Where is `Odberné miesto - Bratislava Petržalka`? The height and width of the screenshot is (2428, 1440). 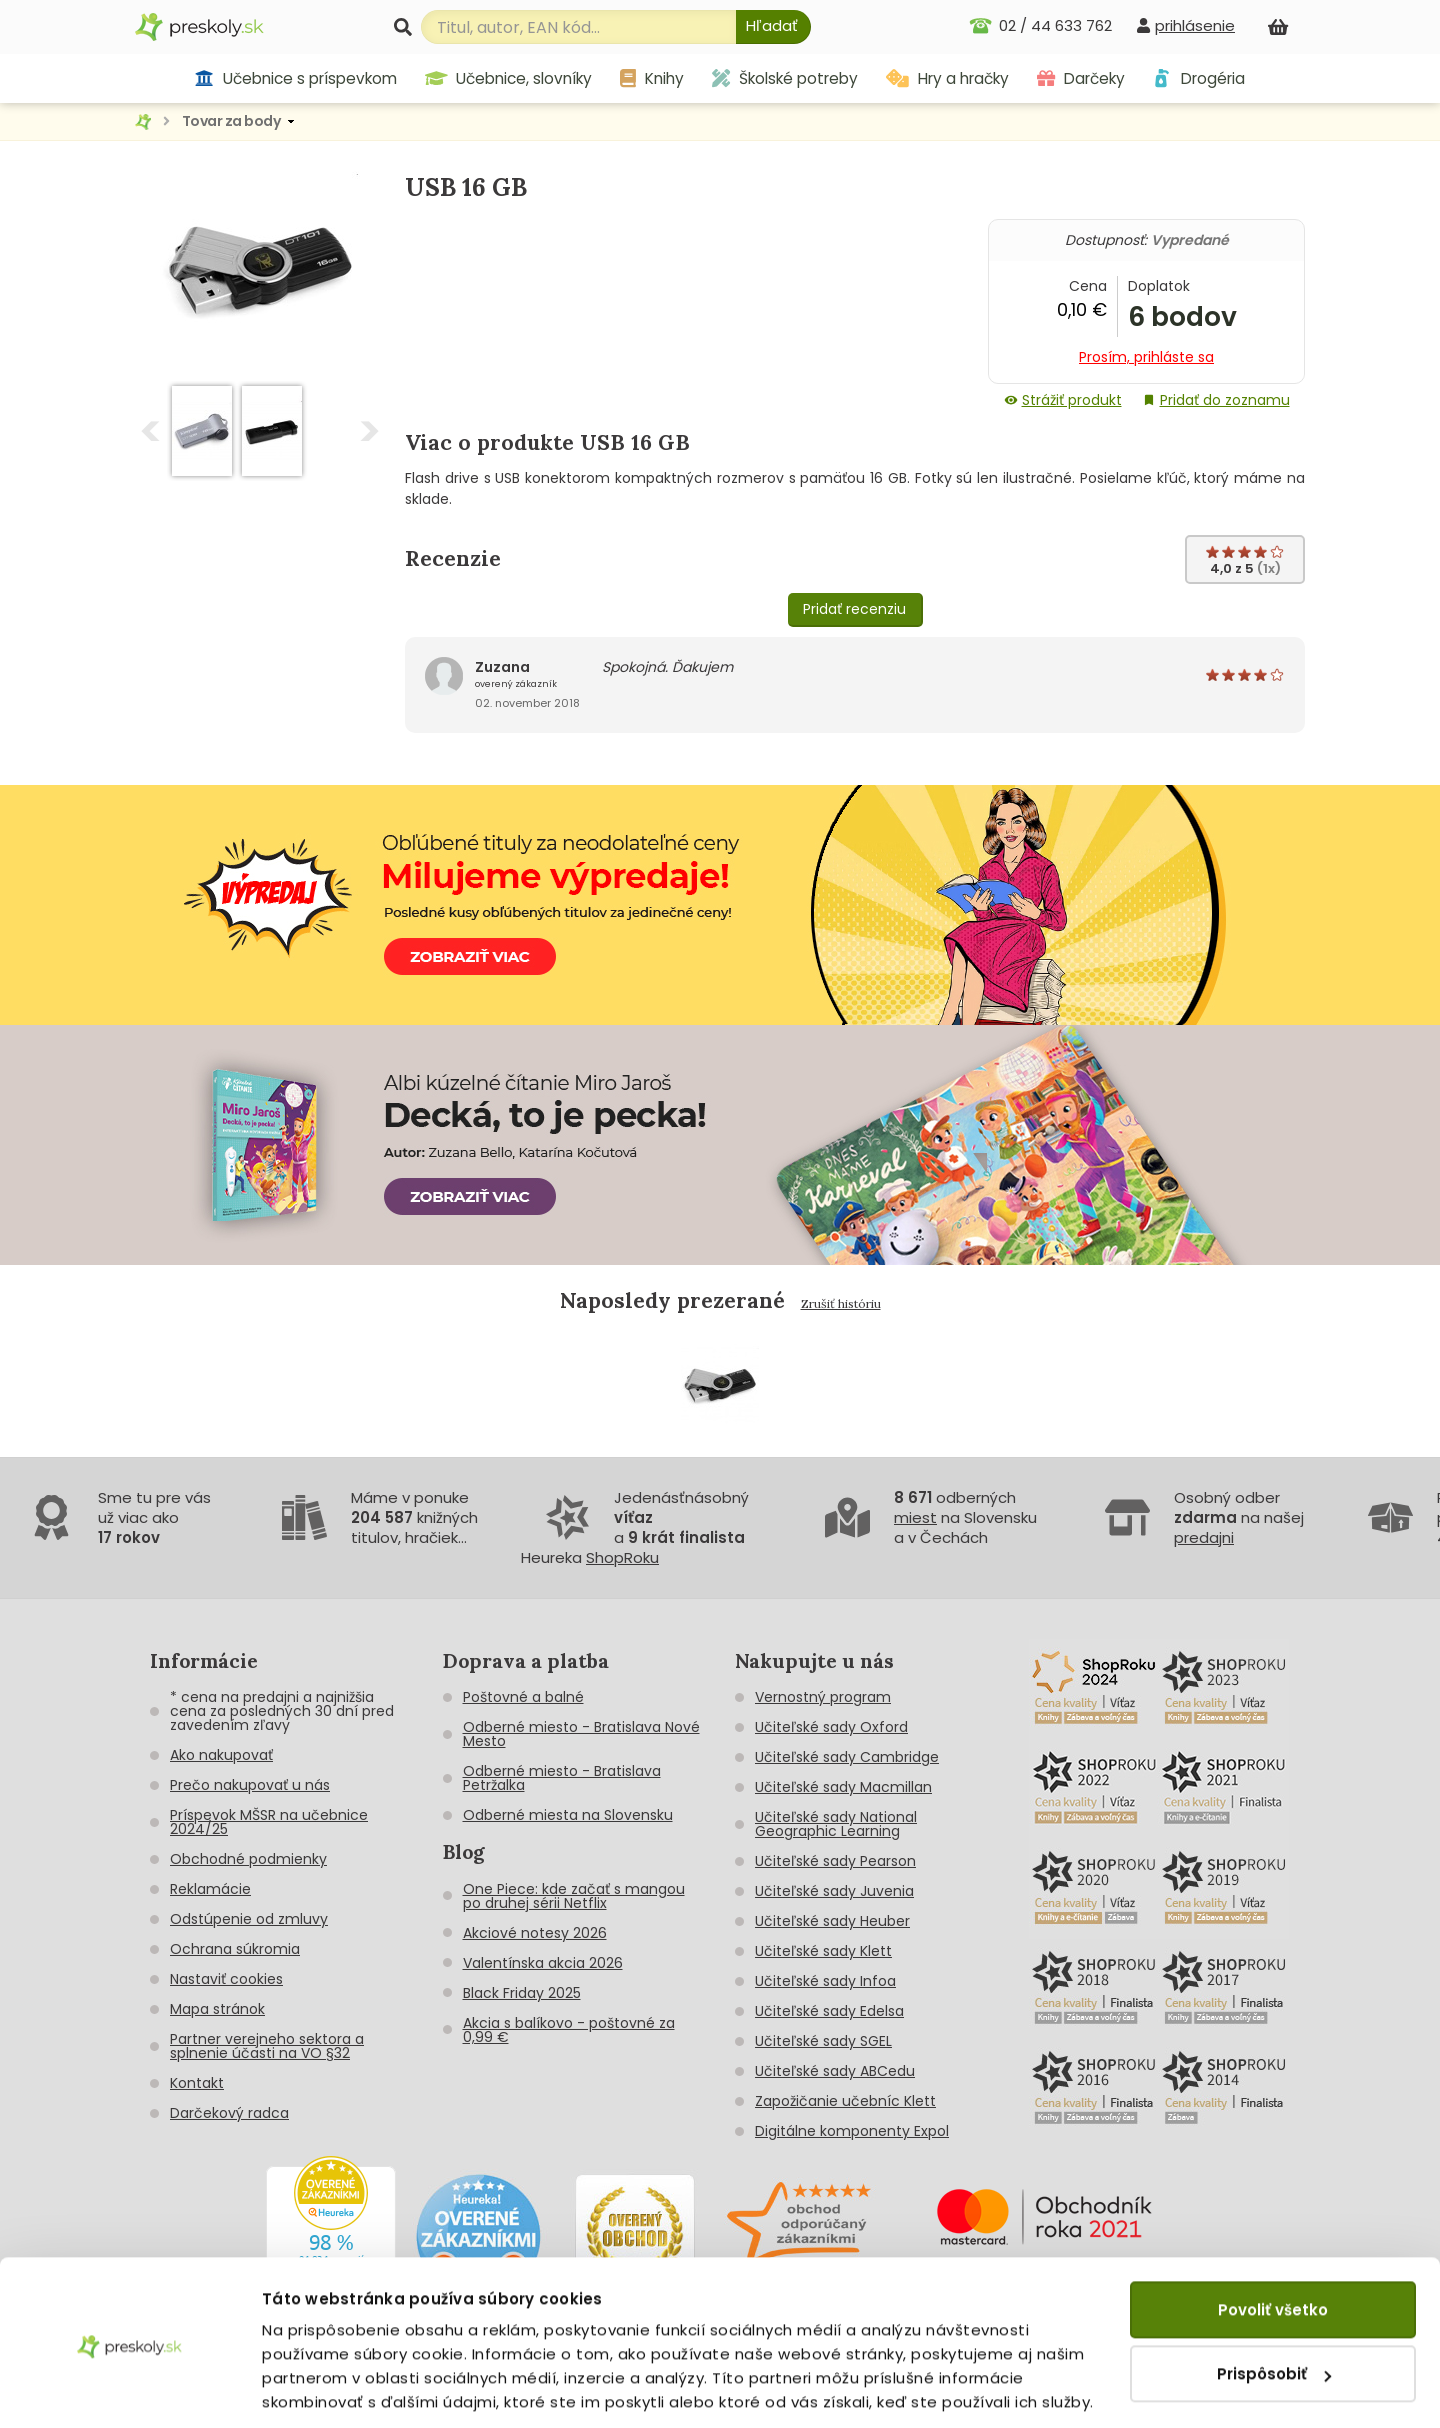
Odberné miesto - Bratislava Petržalka is located at coordinates (562, 1778).